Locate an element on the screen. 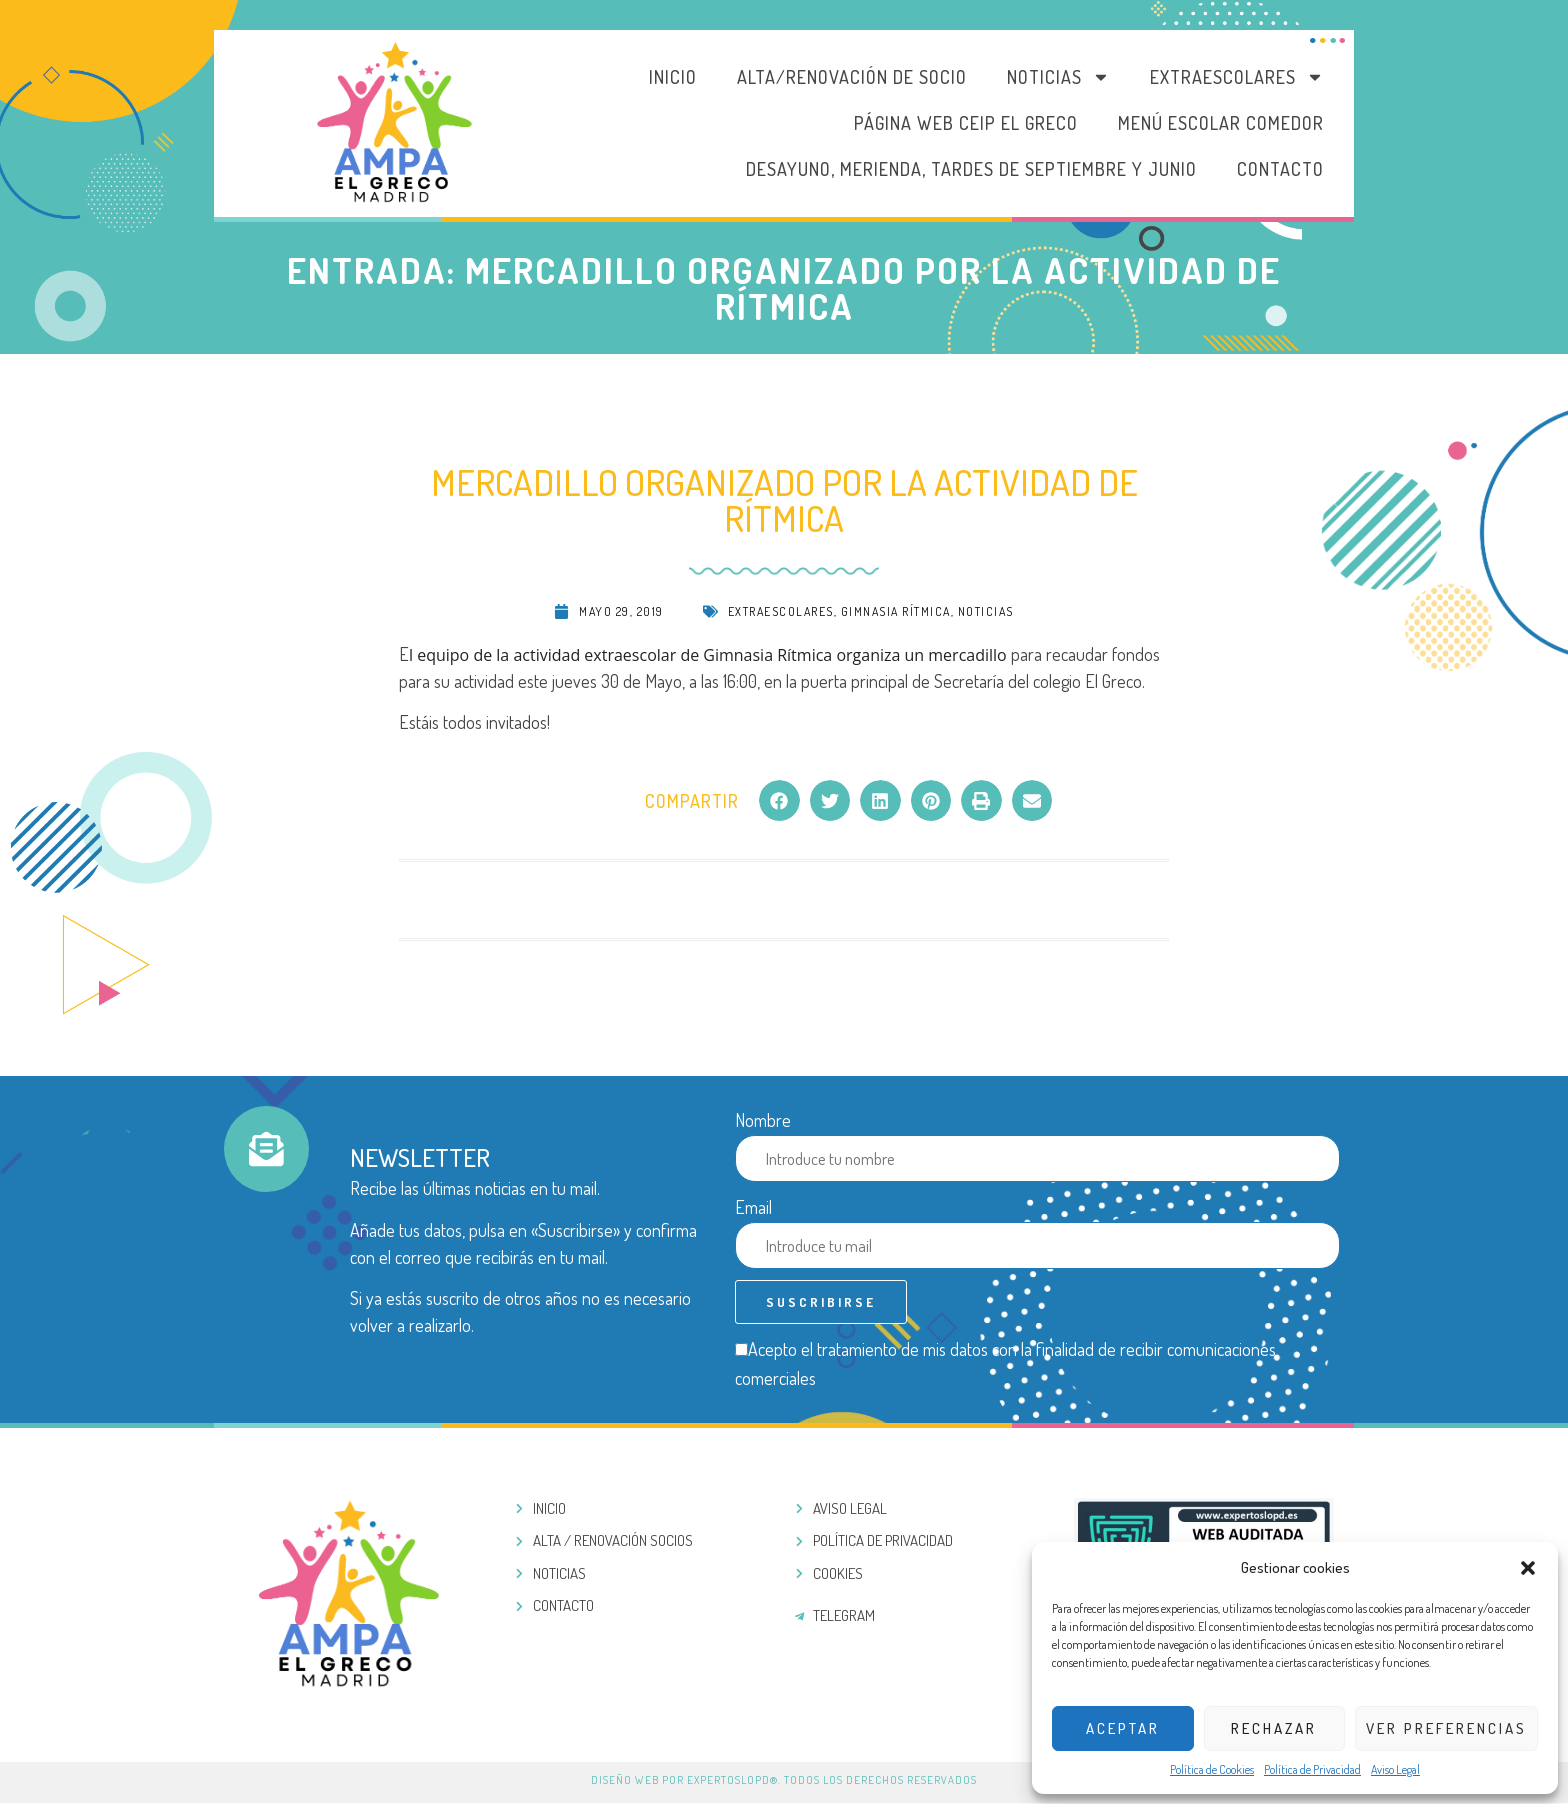 Image resolution: width=1568 pixels, height=1804 pixels. PÁGINA WEB CEIP EL GRECO is located at coordinates (966, 123).